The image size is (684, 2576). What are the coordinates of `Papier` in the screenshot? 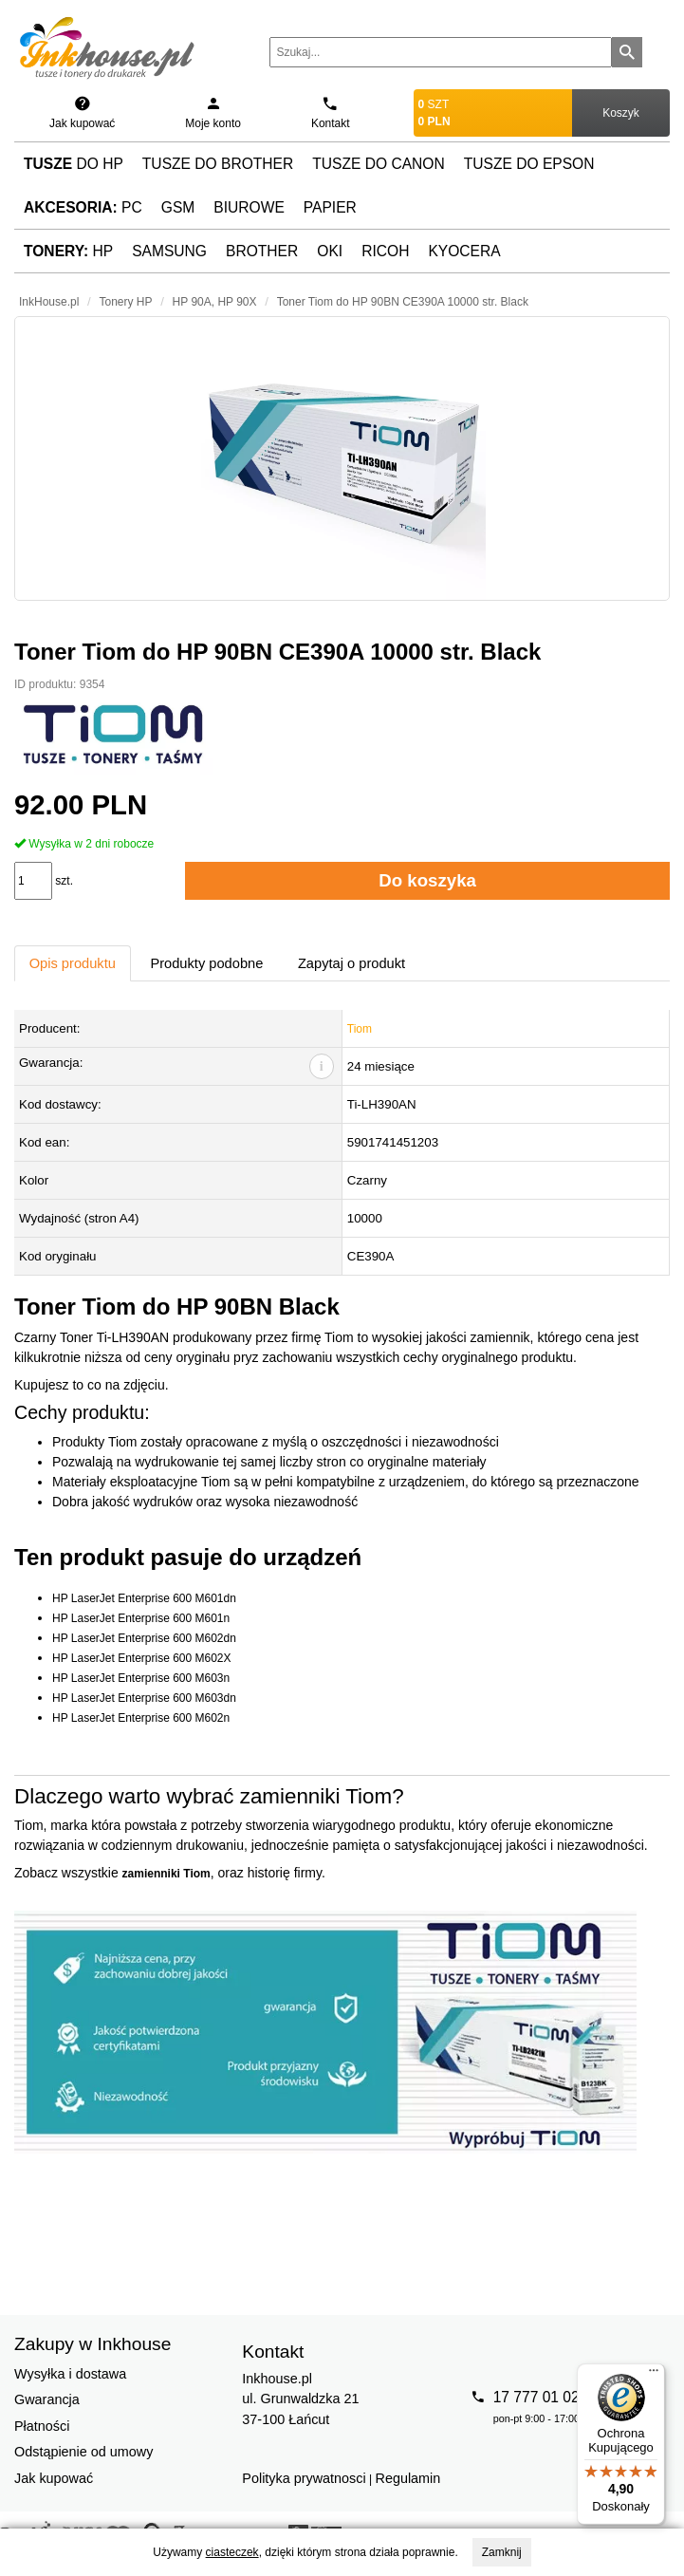 It's located at (330, 207).